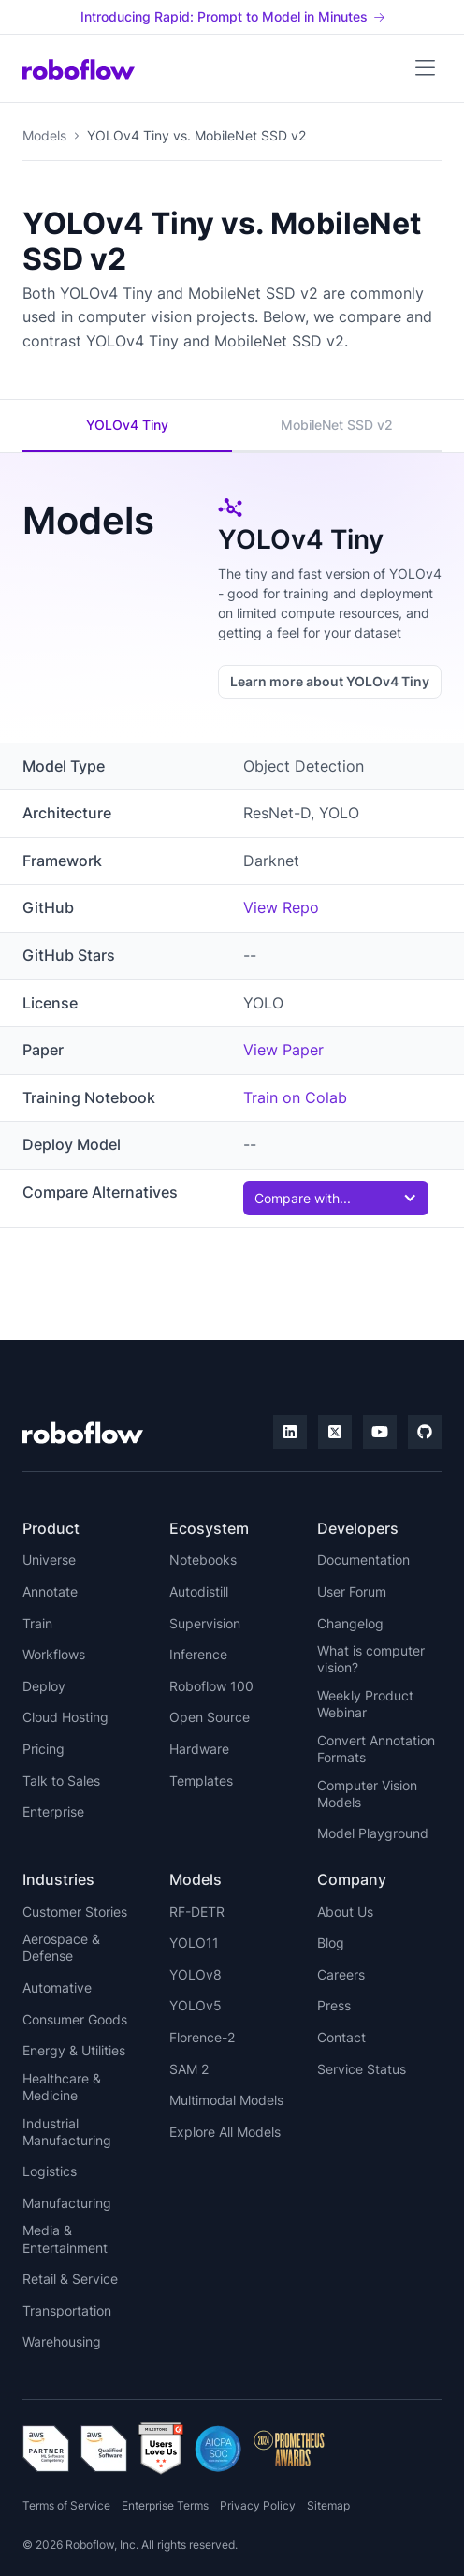  I want to click on Aerospace & Defense, so click(61, 1947).